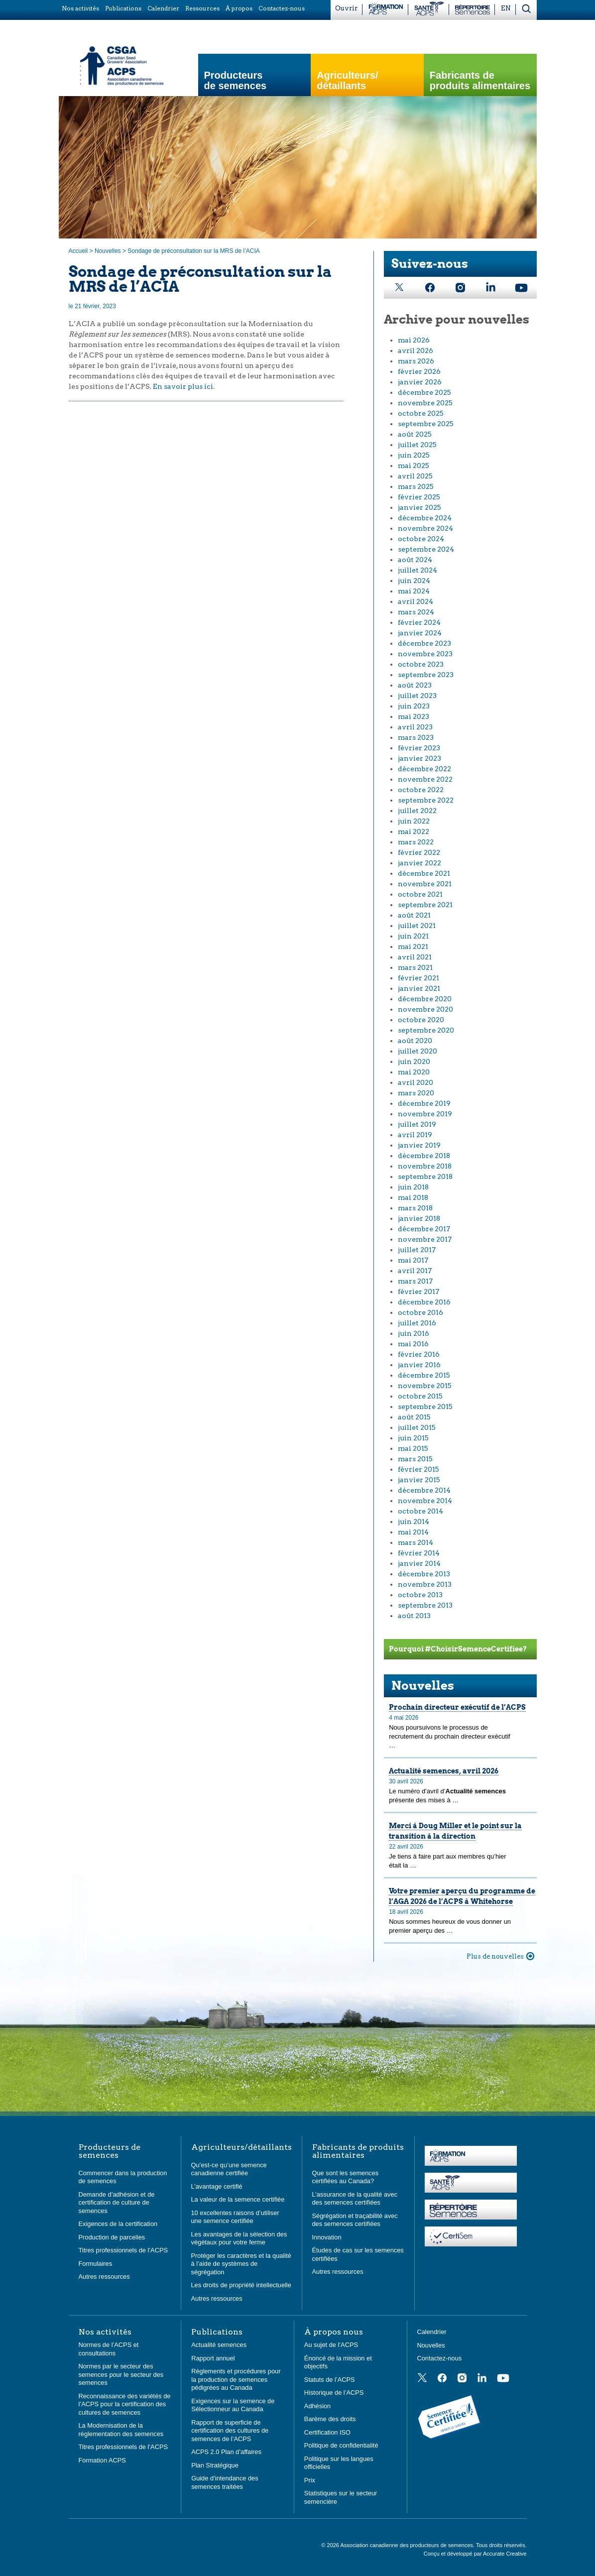 This screenshot has height=2576, width=595. Describe the element at coordinates (327, 2237) in the screenshot. I see `Innovation` at that location.